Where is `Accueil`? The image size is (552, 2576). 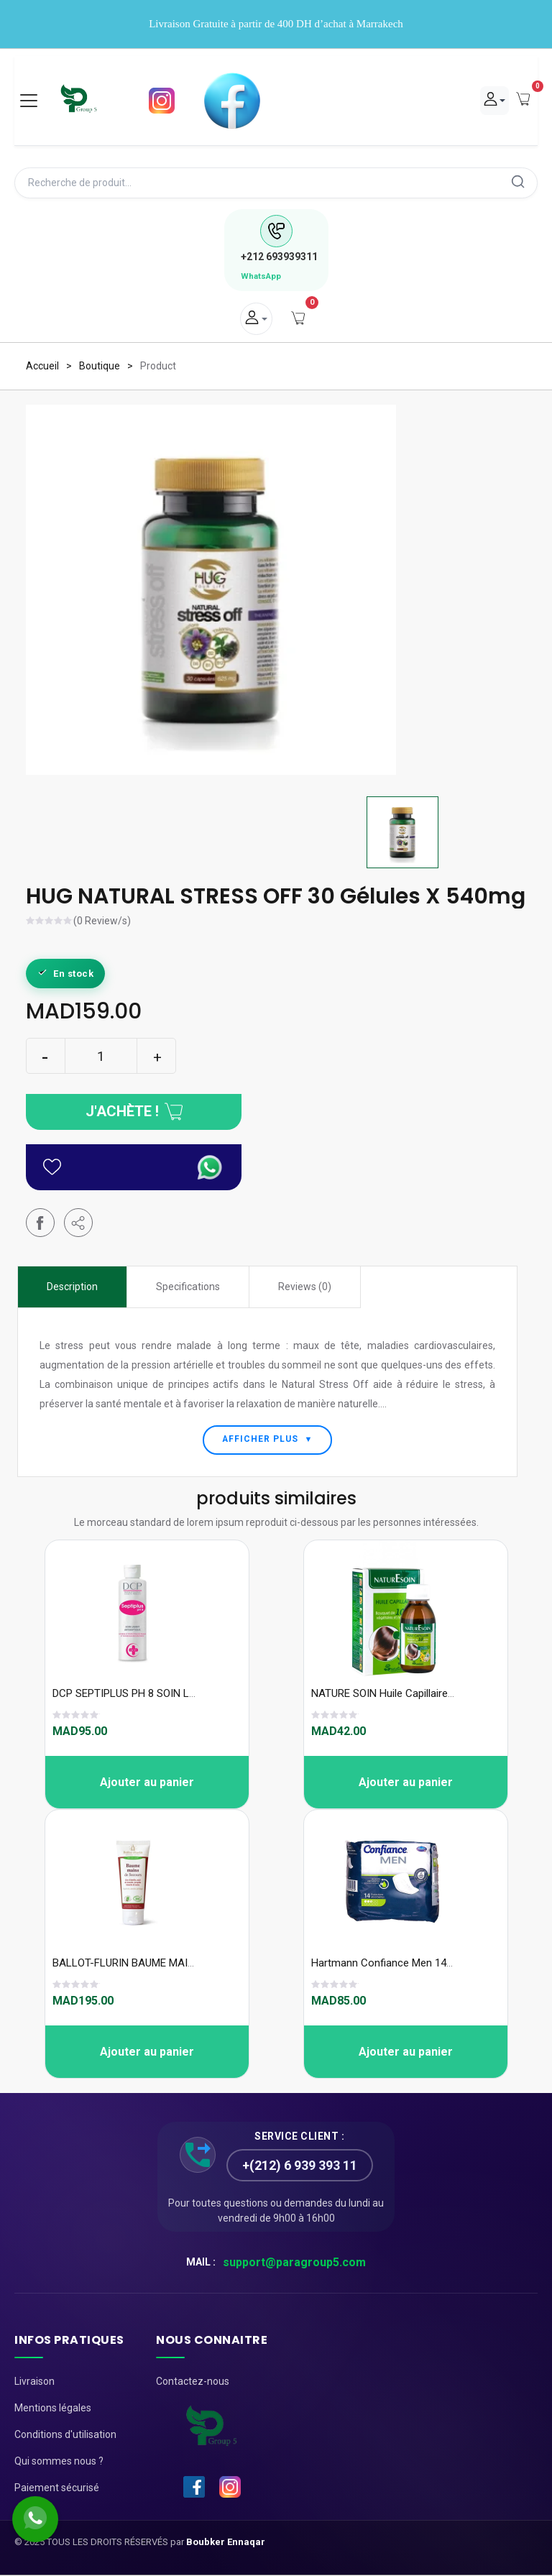 Accueil is located at coordinates (42, 366).